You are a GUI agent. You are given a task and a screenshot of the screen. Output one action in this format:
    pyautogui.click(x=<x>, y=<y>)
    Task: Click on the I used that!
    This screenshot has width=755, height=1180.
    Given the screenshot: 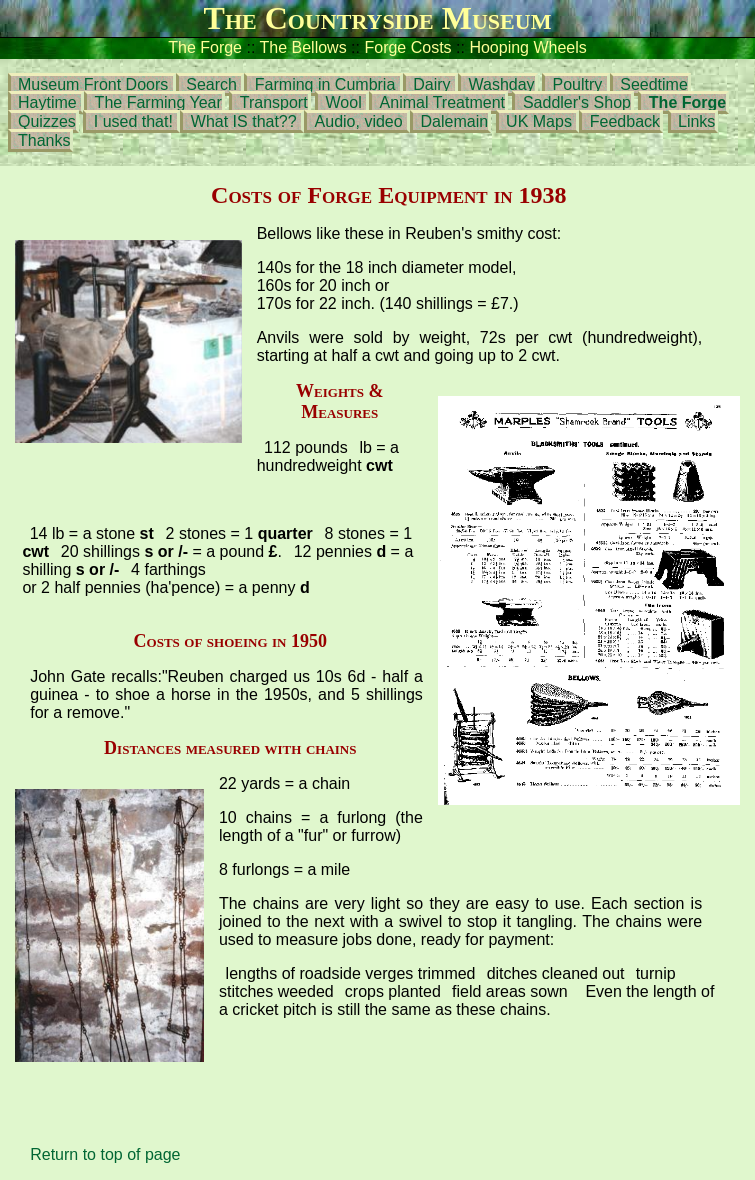 What is the action you would take?
    pyautogui.click(x=133, y=121)
    